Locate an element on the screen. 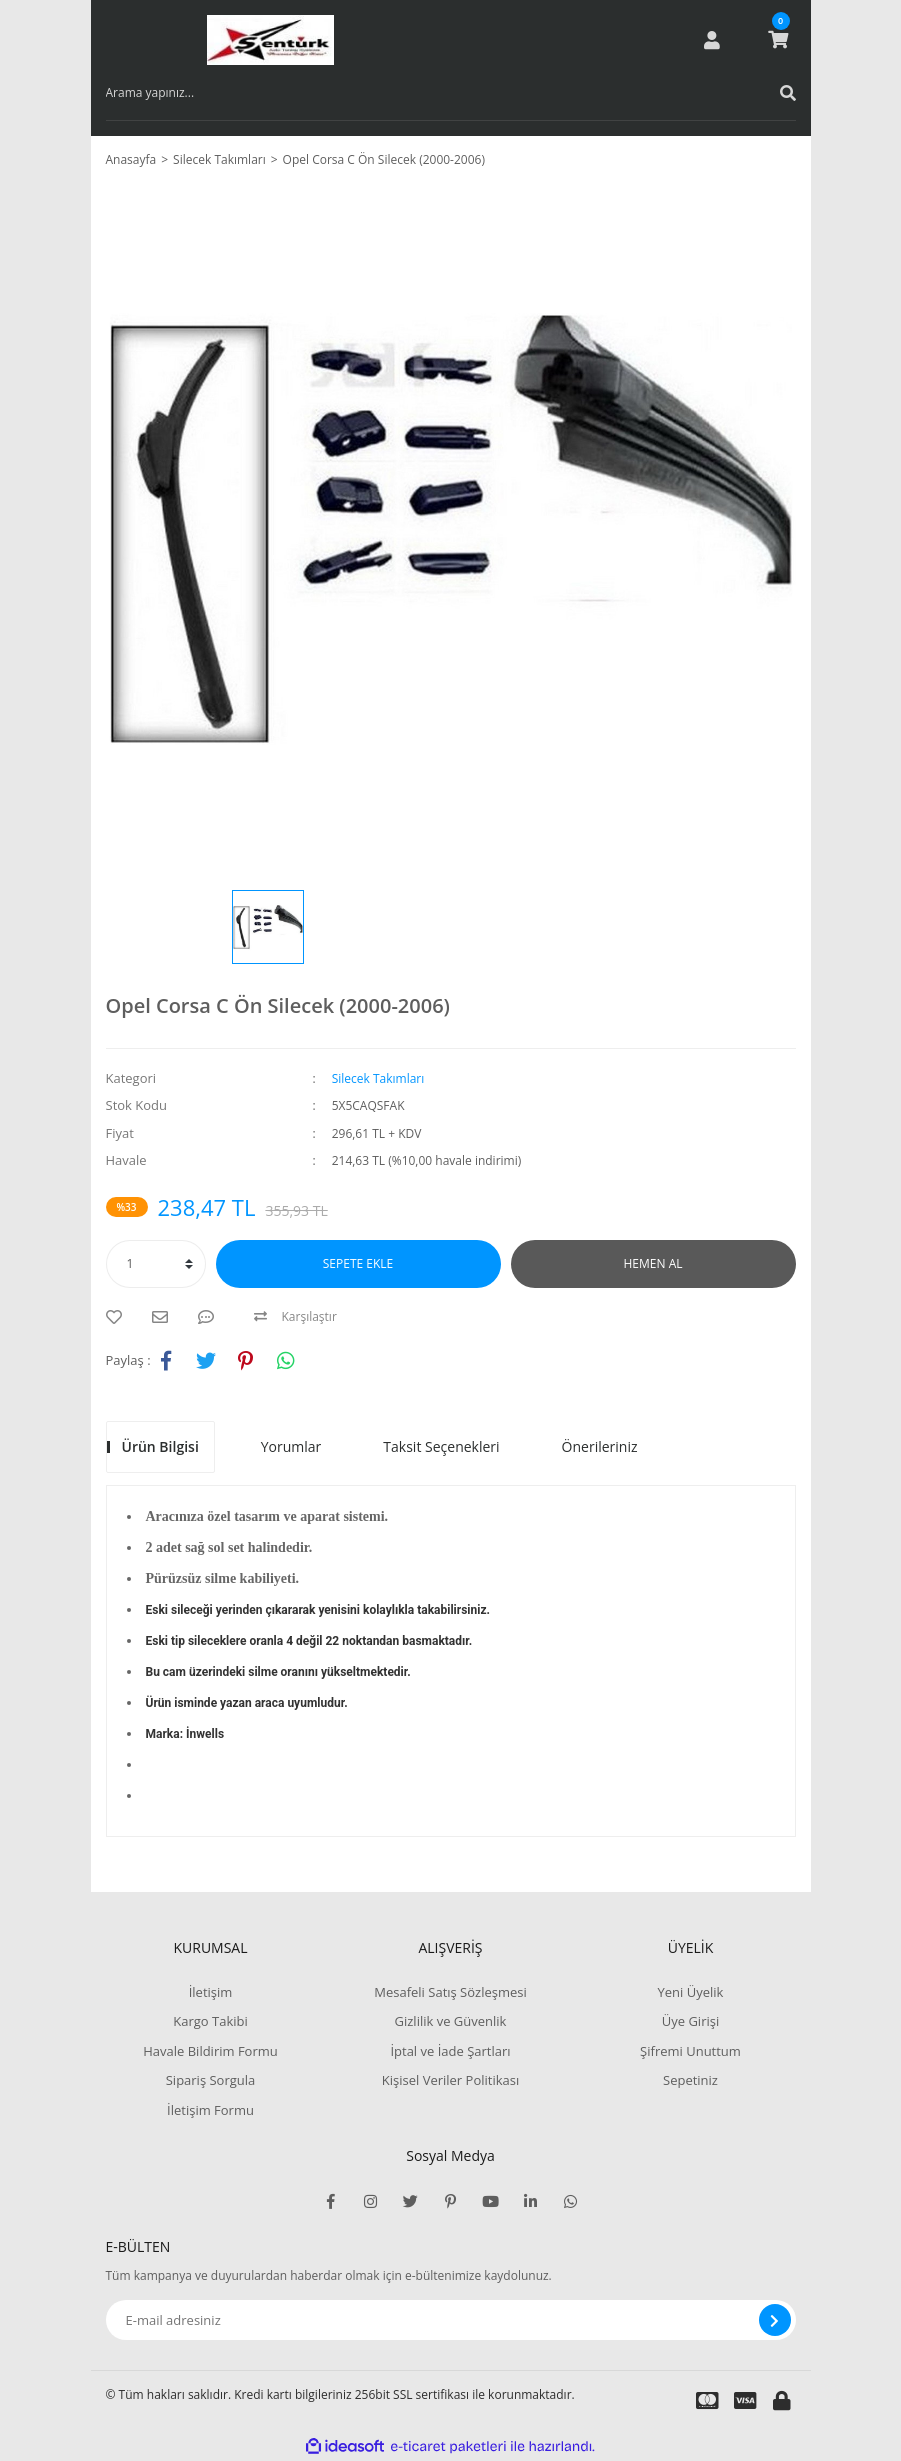 This screenshot has height=2461, width=901. [Logo] is located at coordinates (270, 40).